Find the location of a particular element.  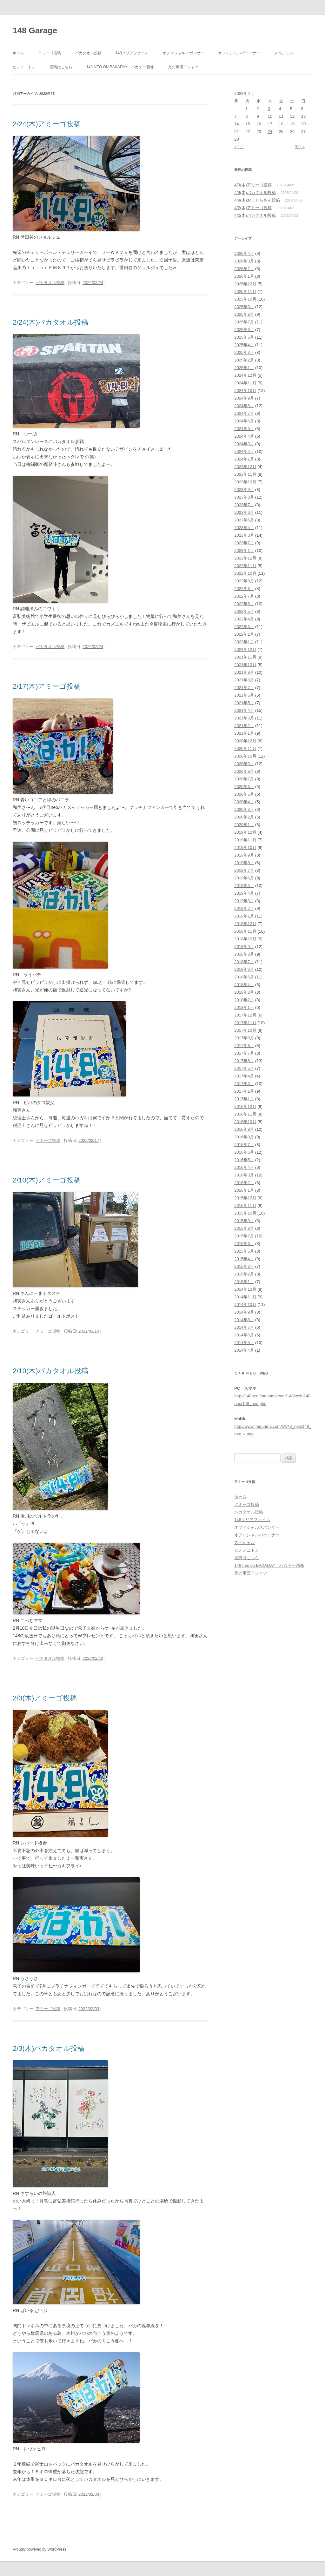

2023年4月 is located at coordinates (244, 527).